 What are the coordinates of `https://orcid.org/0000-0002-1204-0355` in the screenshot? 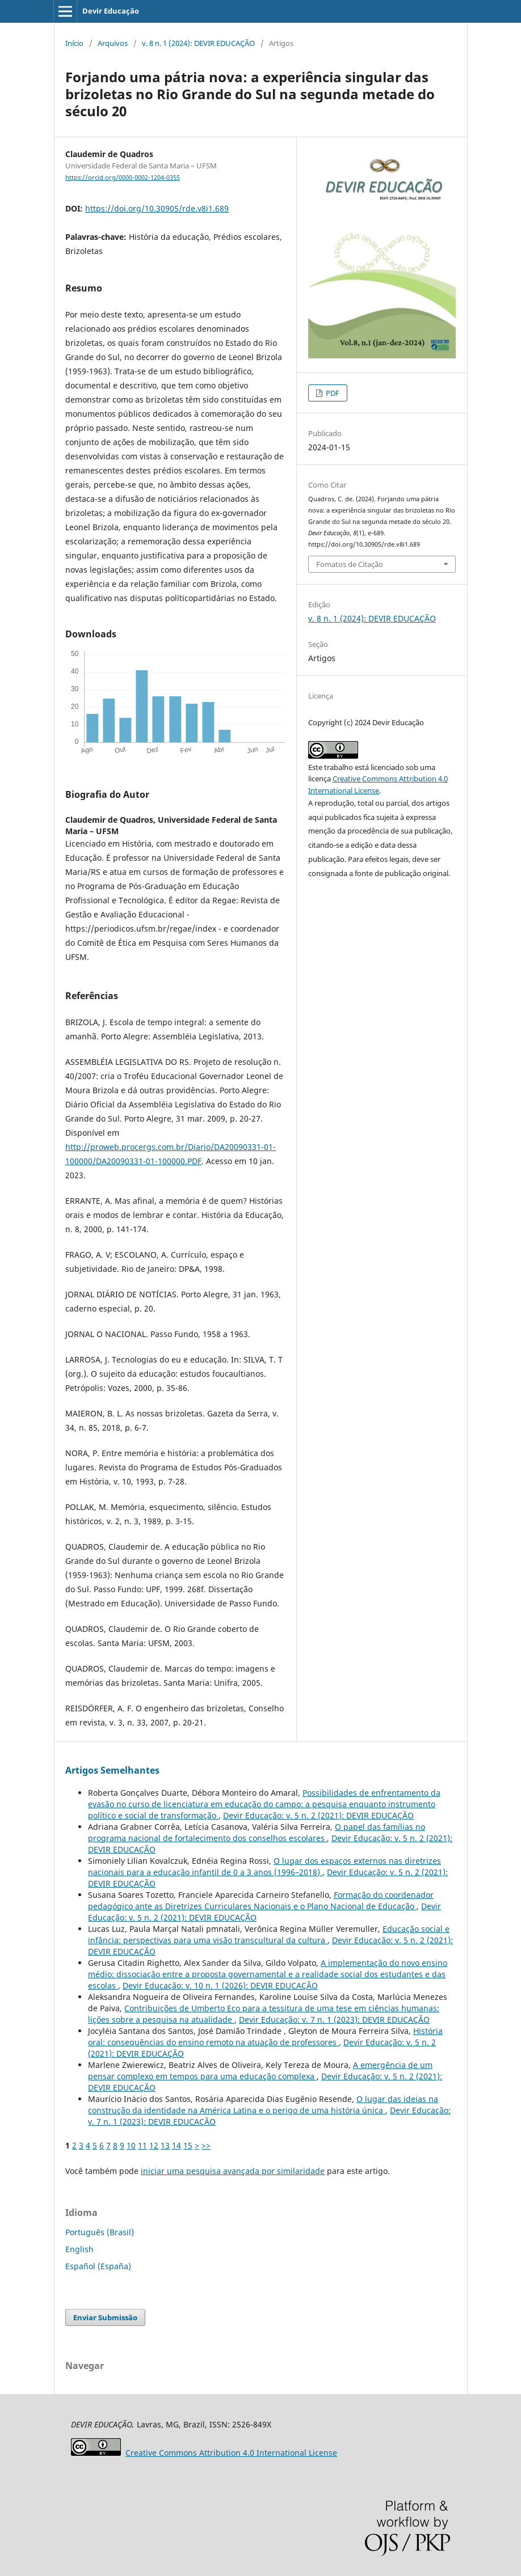 It's located at (122, 177).